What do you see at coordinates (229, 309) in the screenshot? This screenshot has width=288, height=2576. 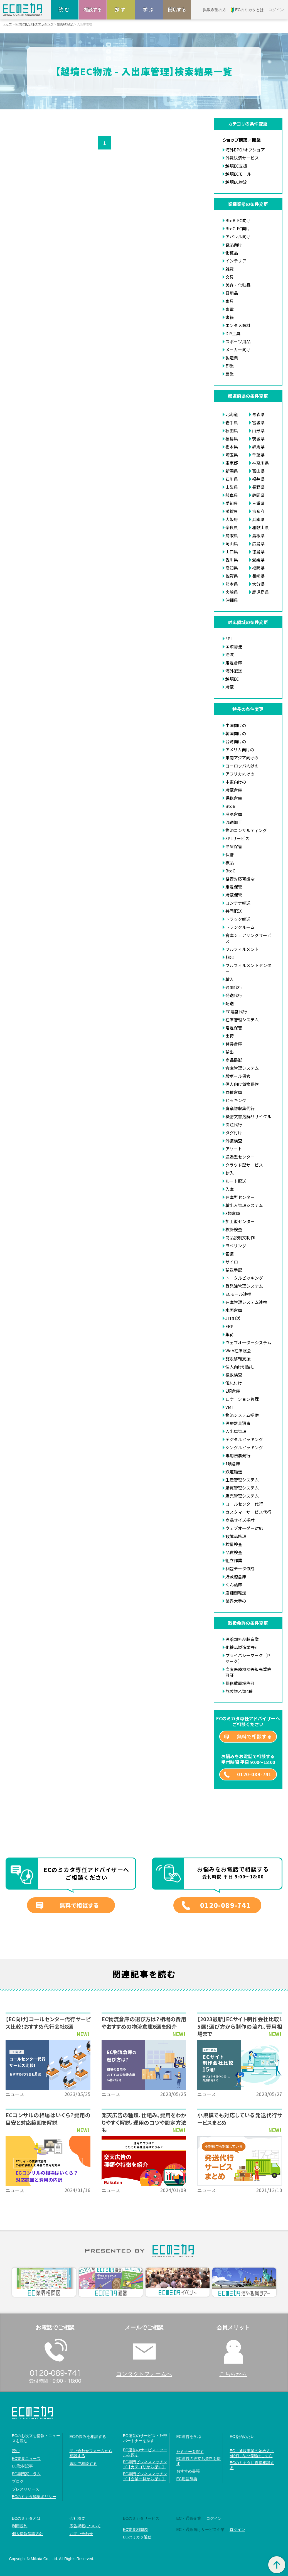 I see `家電` at bounding box center [229, 309].